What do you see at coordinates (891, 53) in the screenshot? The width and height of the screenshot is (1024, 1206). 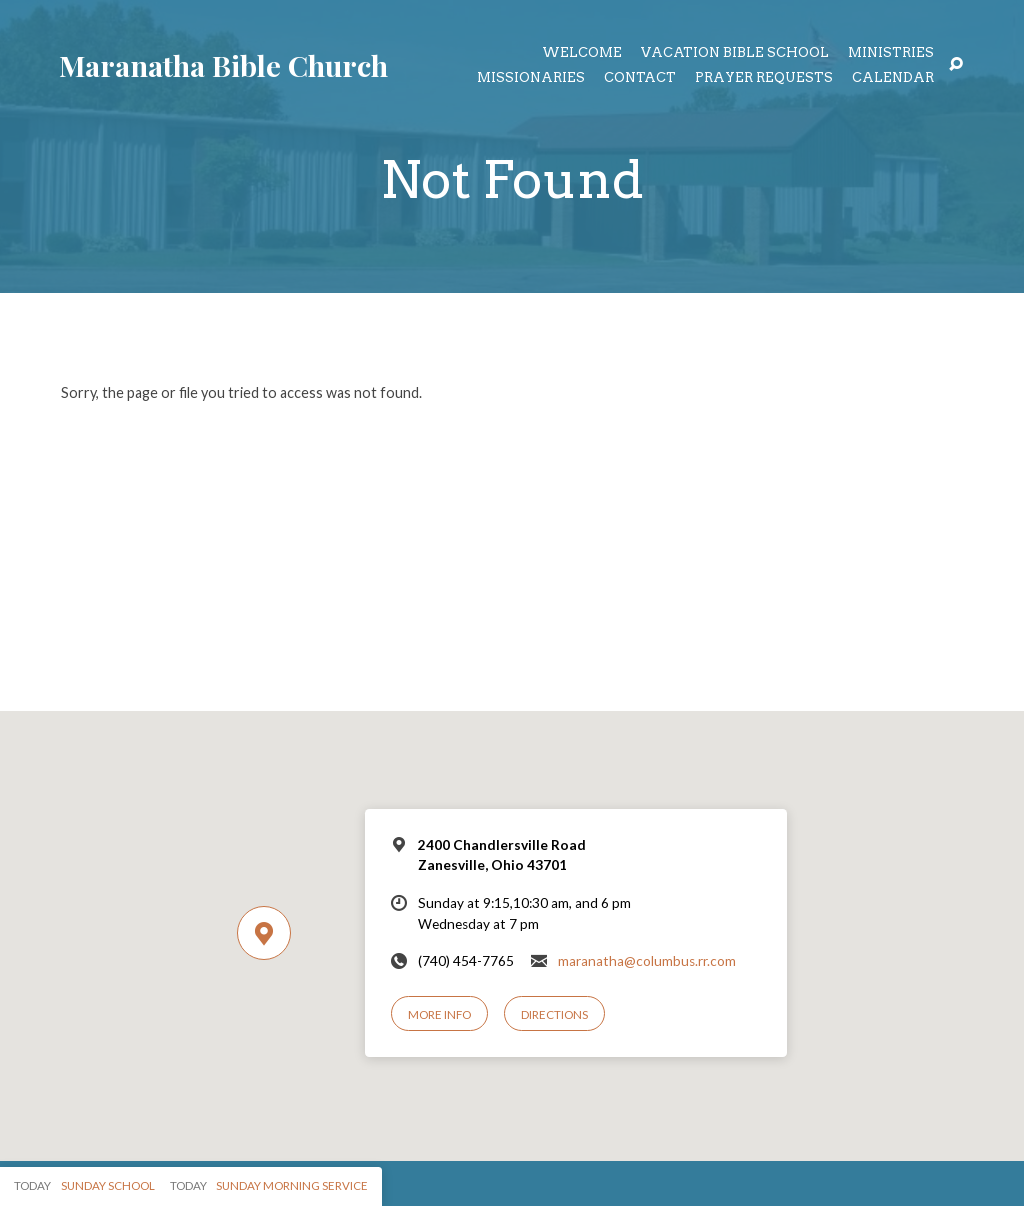 I see `Ministries` at bounding box center [891, 53].